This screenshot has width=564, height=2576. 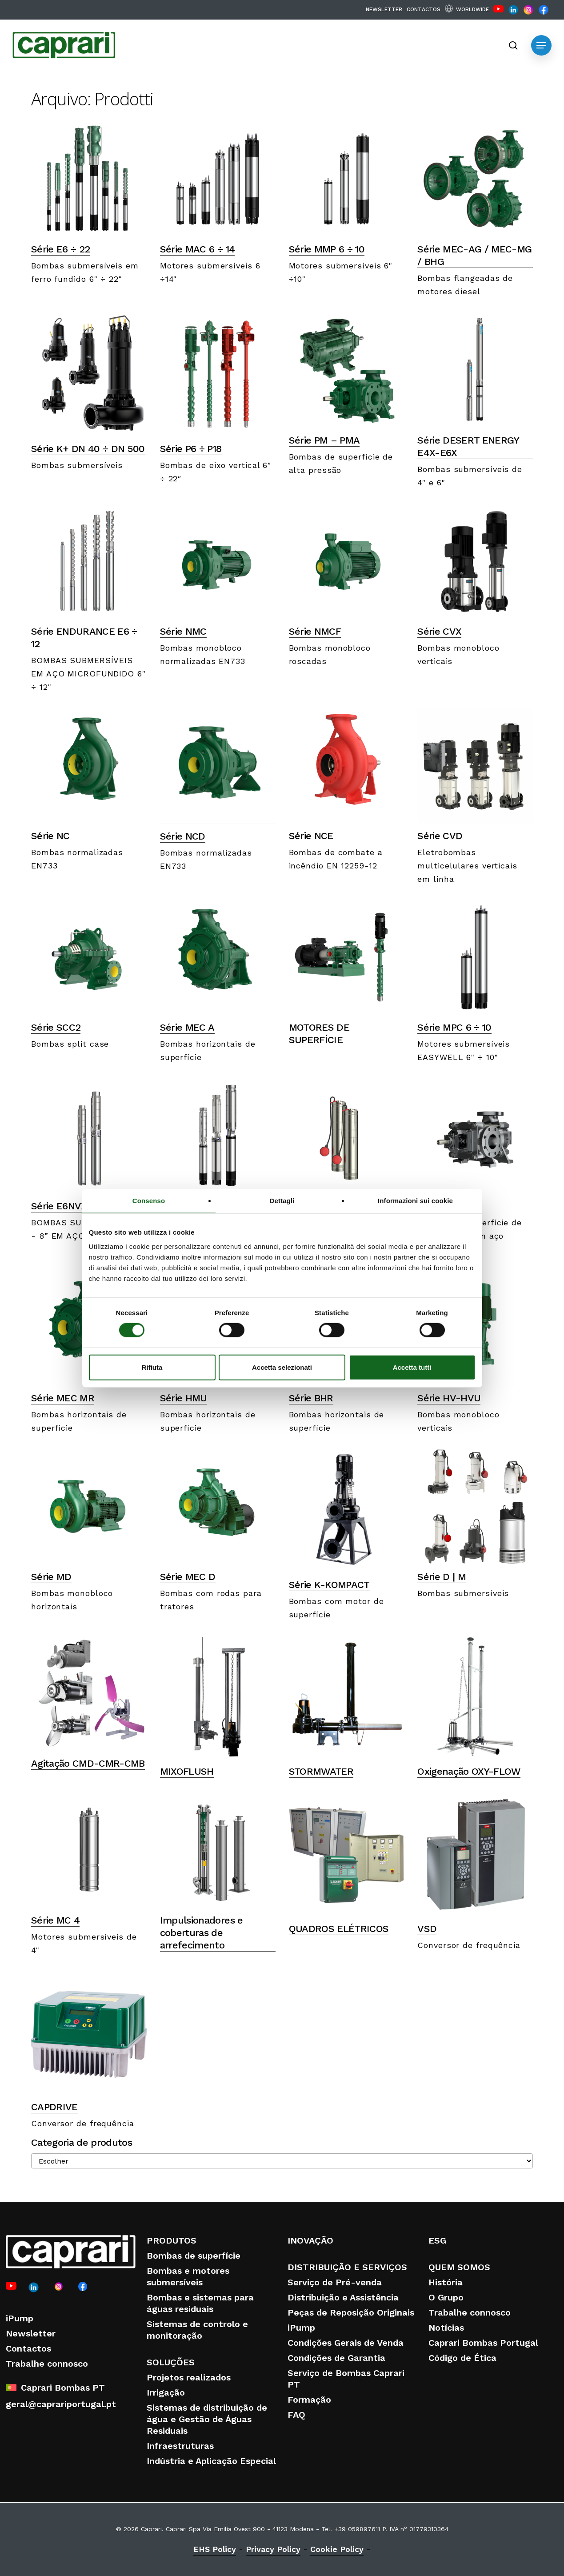 What do you see at coordinates (351, 2312) in the screenshot?
I see `Peças de Reposição Originais` at bounding box center [351, 2312].